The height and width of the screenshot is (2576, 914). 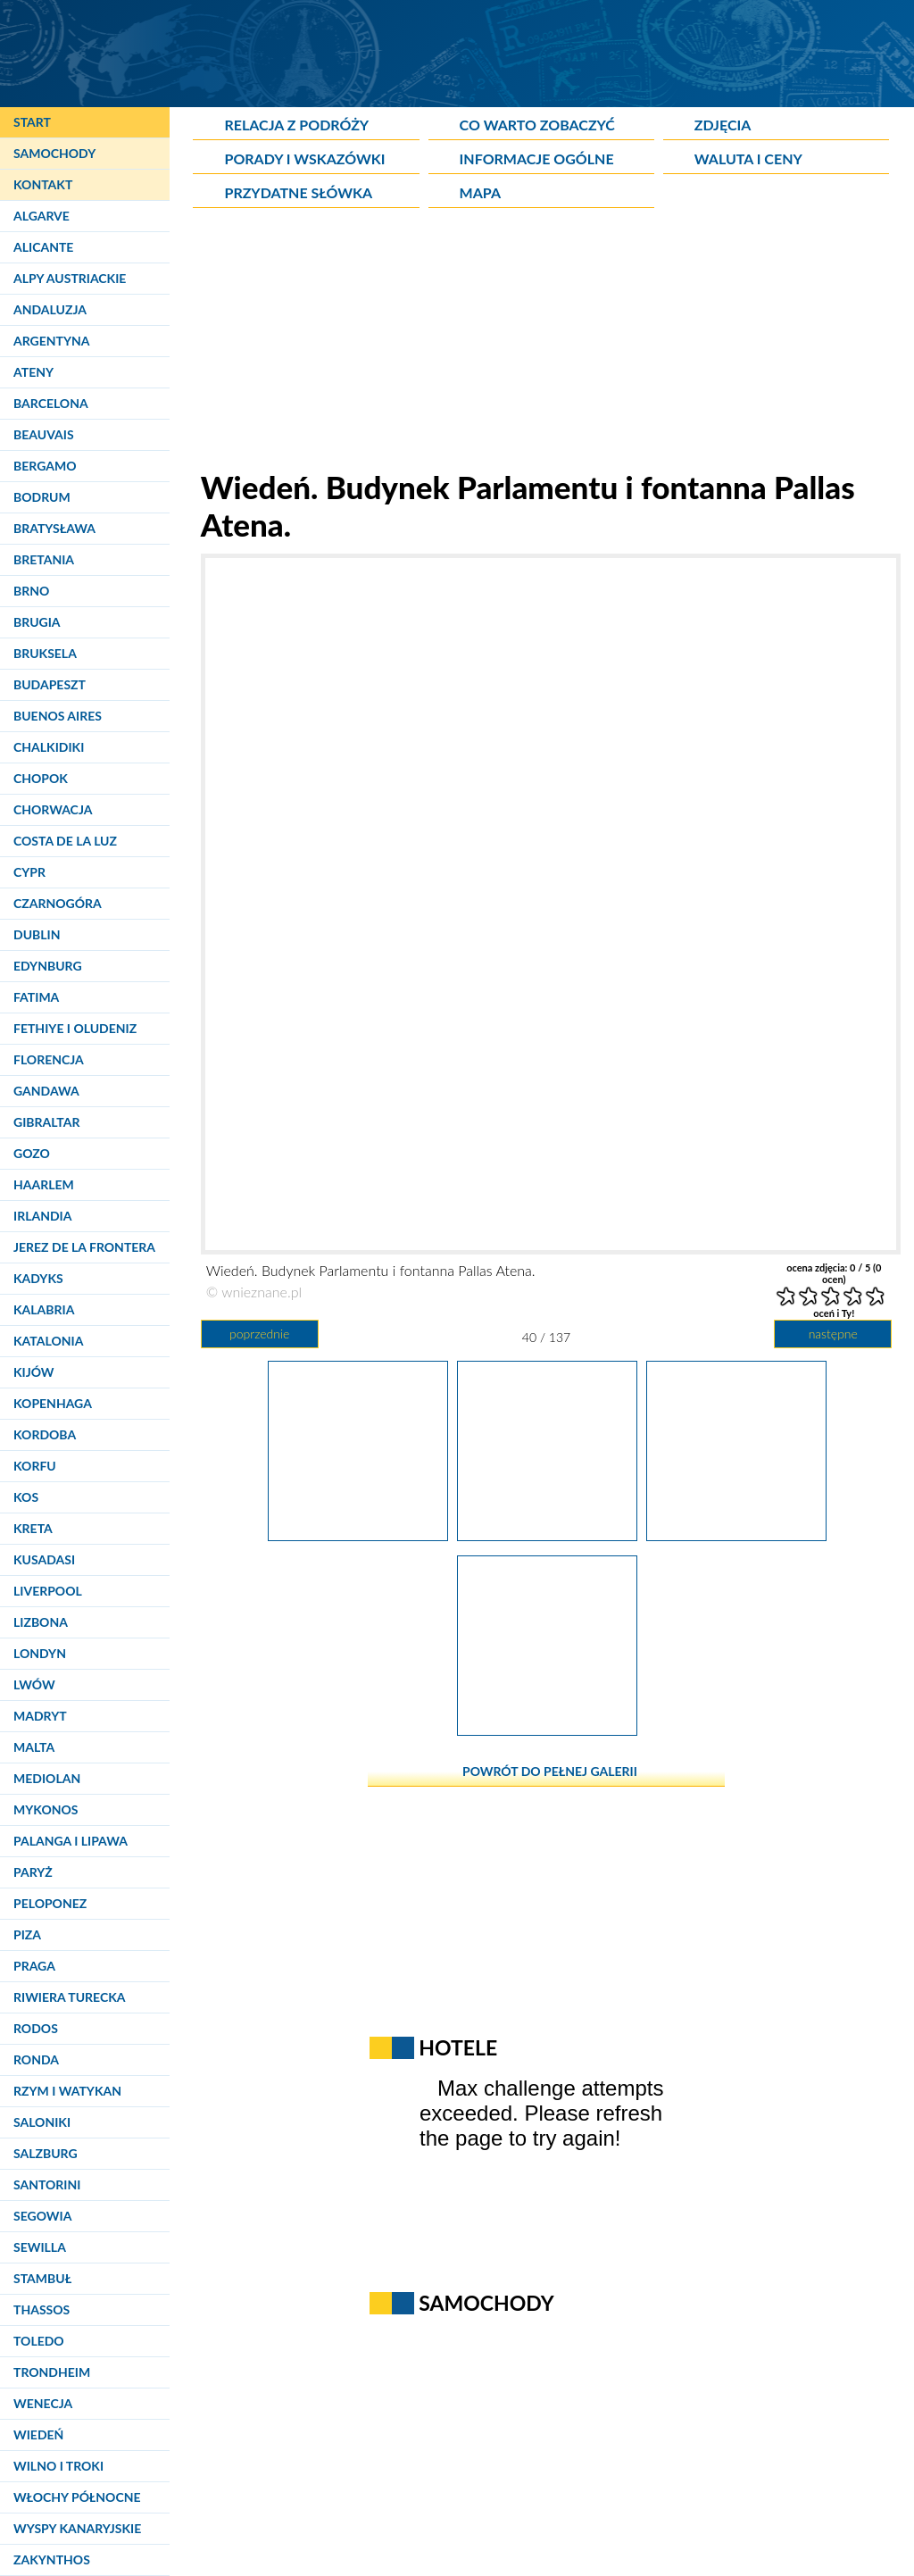 What do you see at coordinates (42, 184) in the screenshot?
I see `Kontakt` at bounding box center [42, 184].